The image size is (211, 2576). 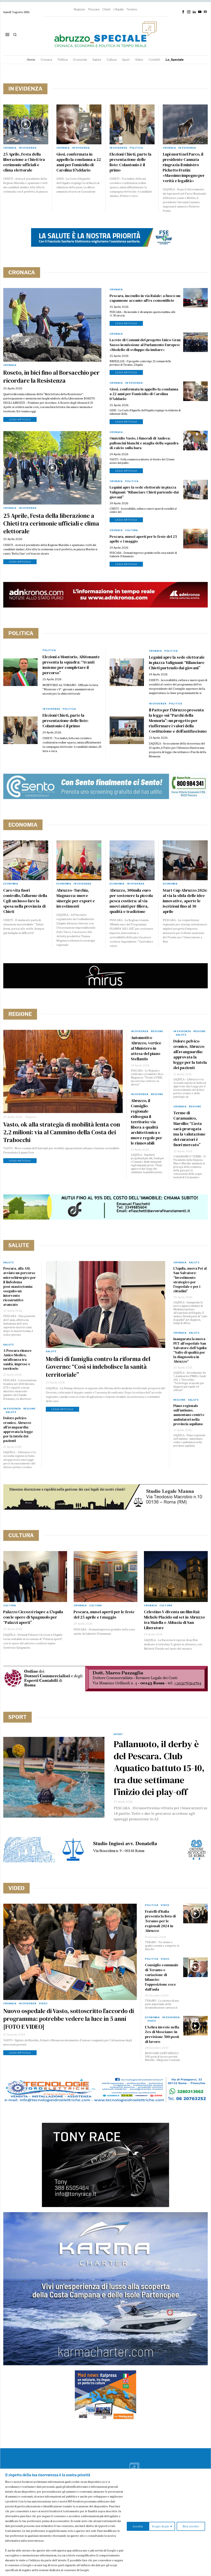 I want to click on Omicidio Vasto, i funerali di Andrea: palloncini bianchi e maglia della squadra di calcio sulla bara, so click(x=144, y=443).